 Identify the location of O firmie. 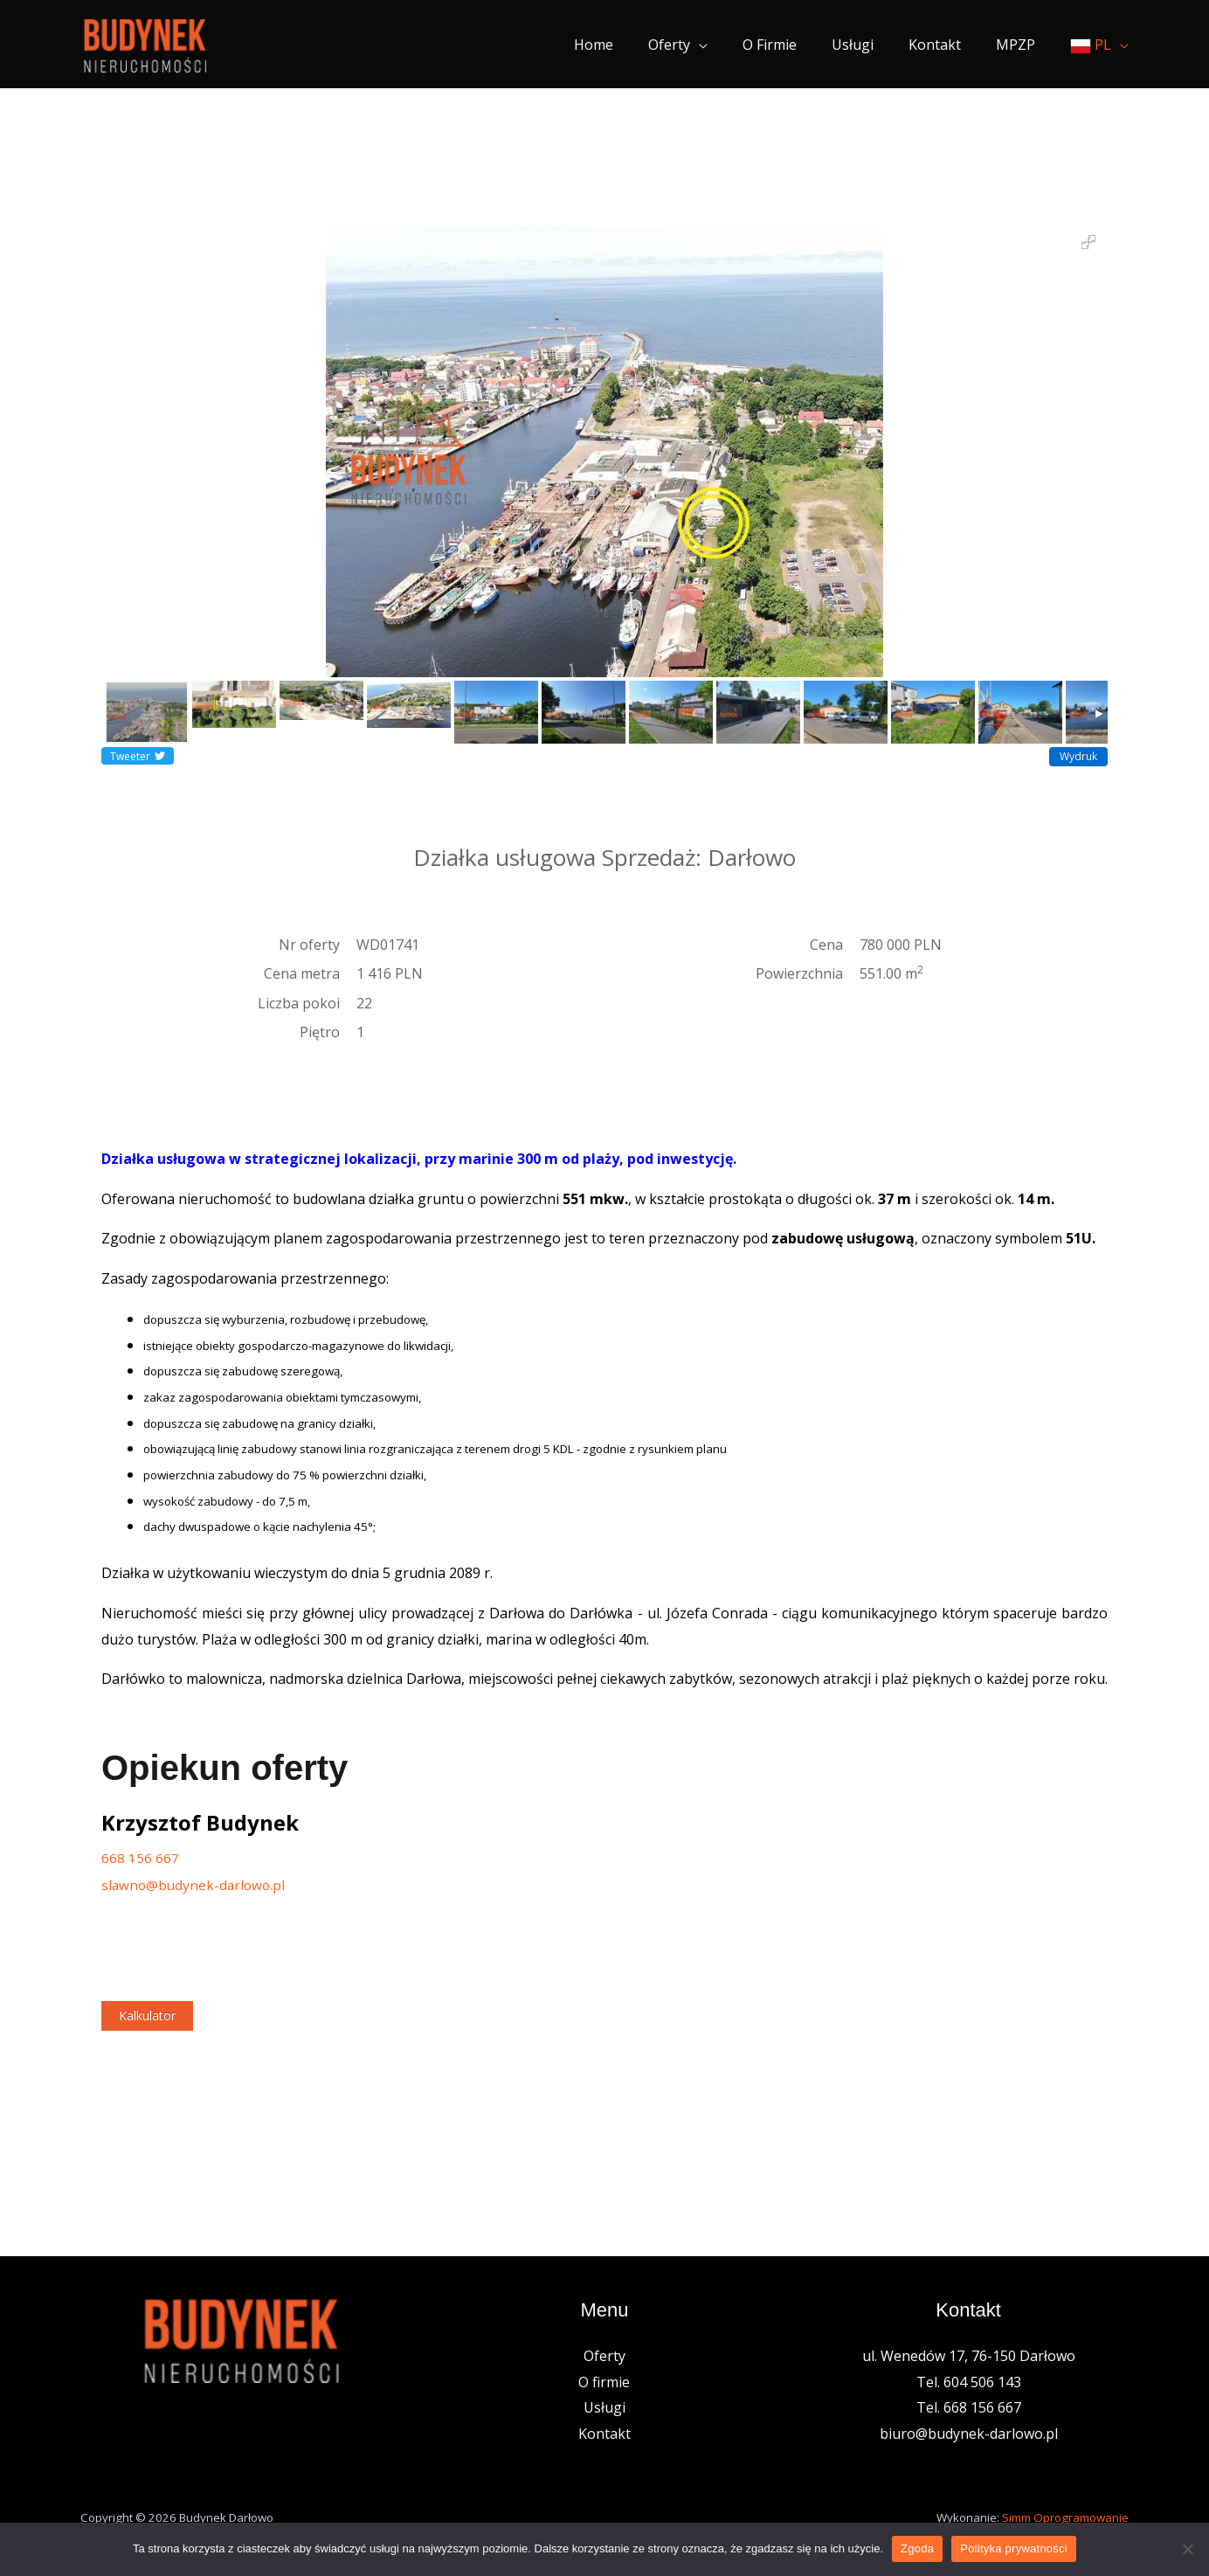
(794, 44).